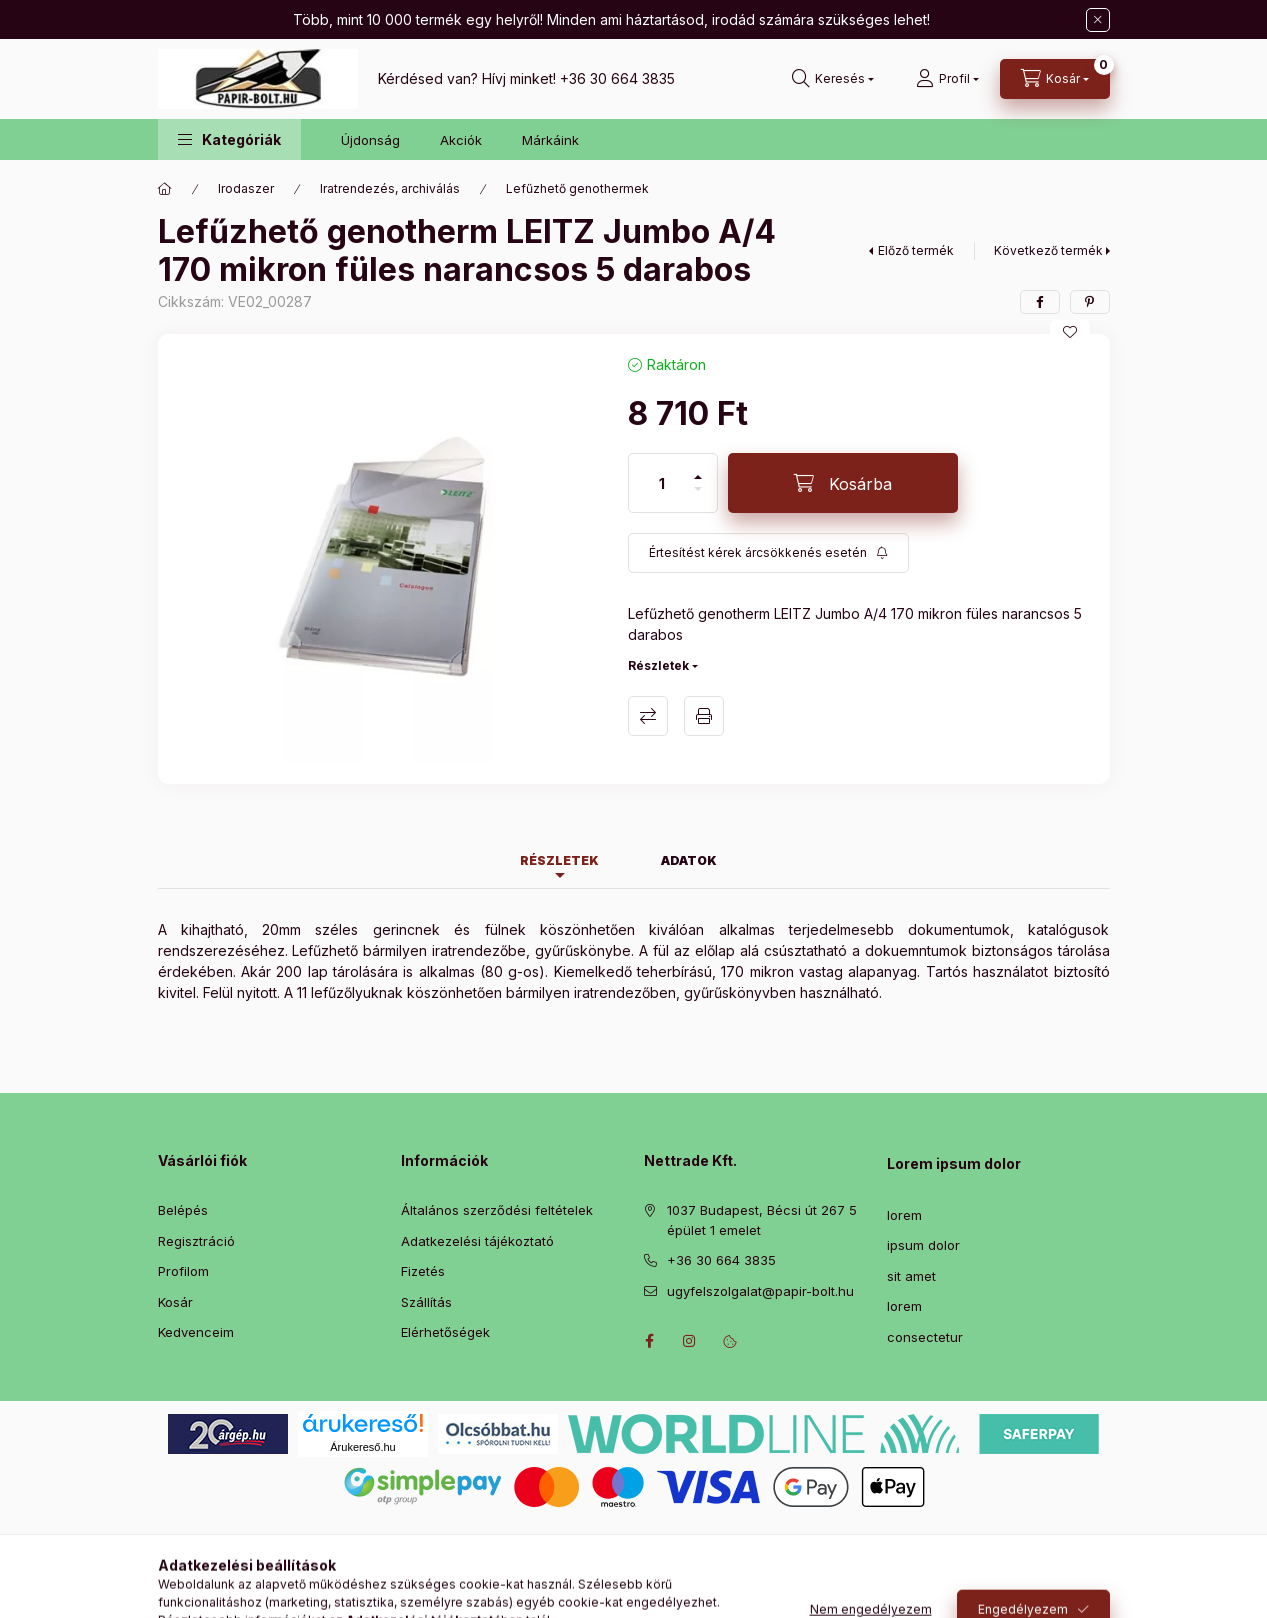 This screenshot has height=1618, width=1267. What do you see at coordinates (843, 483) in the screenshot?
I see `[Kosárba]` at bounding box center [843, 483].